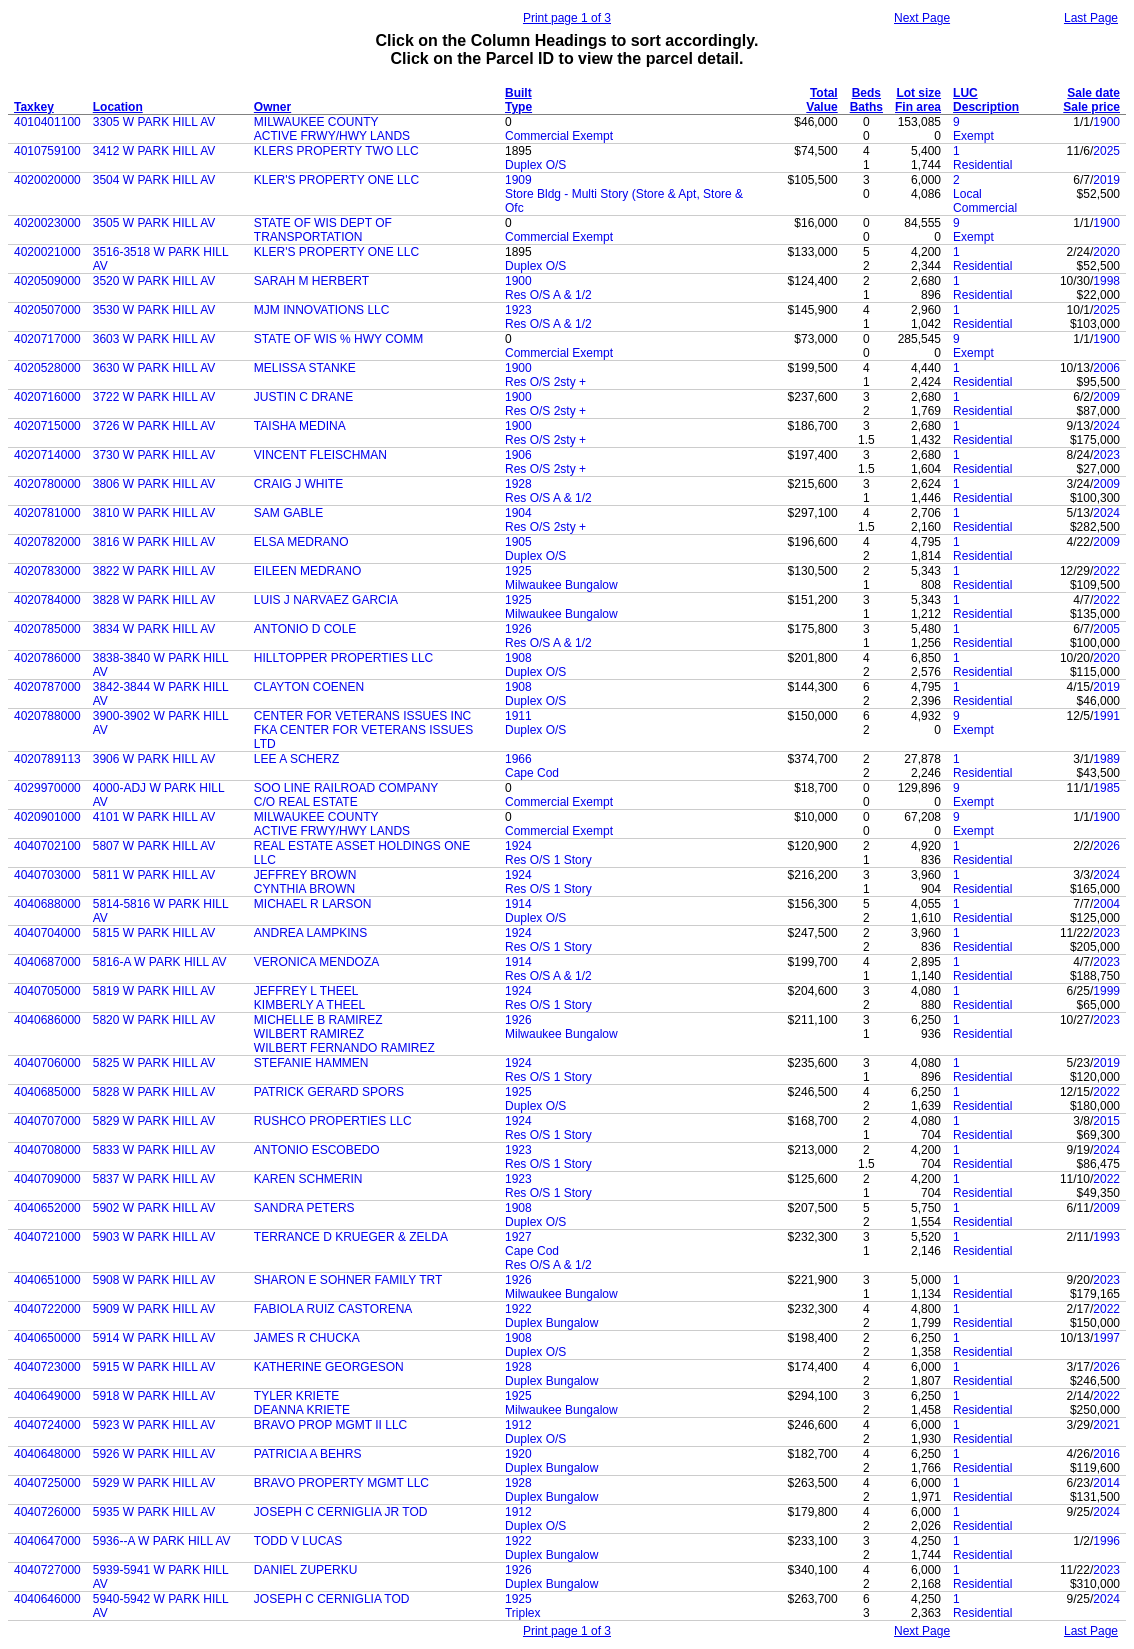 The width and height of the screenshot is (1134, 1649). What do you see at coordinates (518, 1309) in the screenshot?
I see `1922` at bounding box center [518, 1309].